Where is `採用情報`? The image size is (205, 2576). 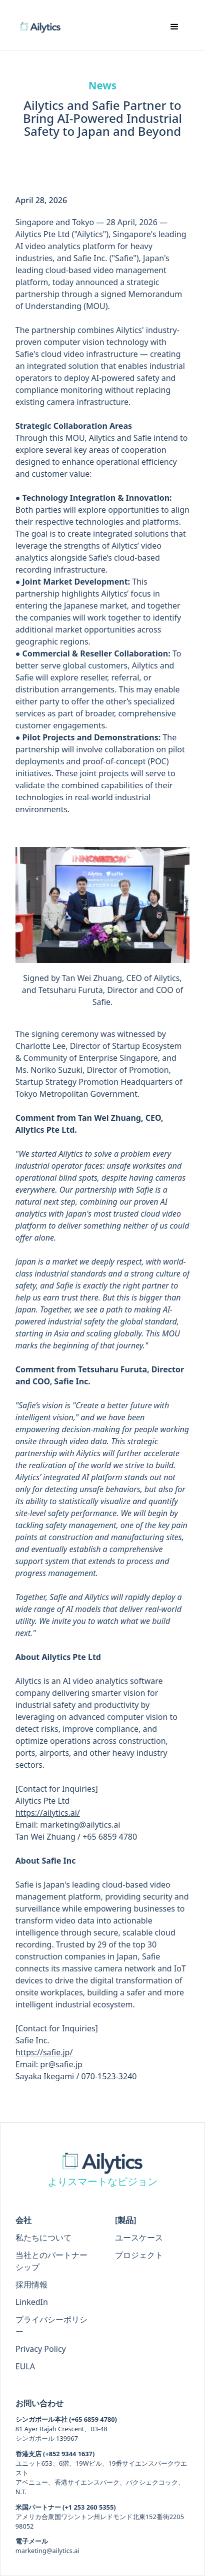
採用情報 is located at coordinates (32, 2284).